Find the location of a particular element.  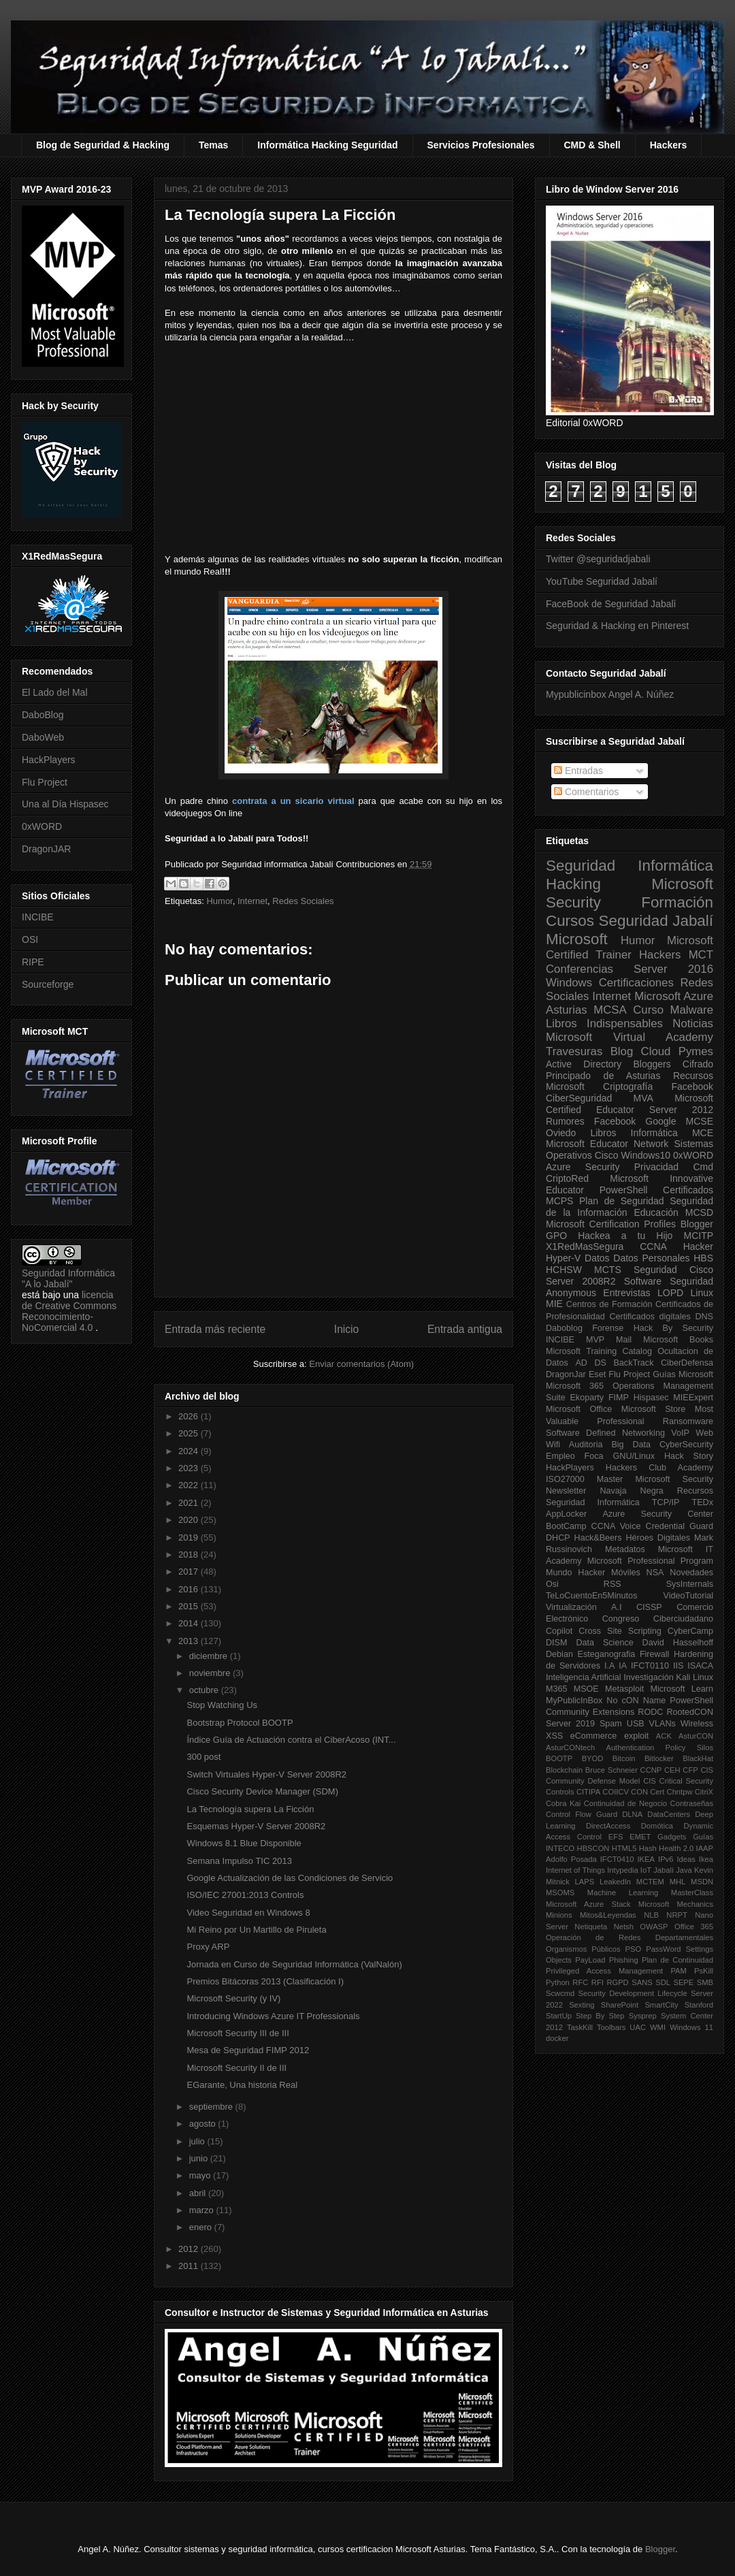

2011 is located at coordinates (189, 2266).